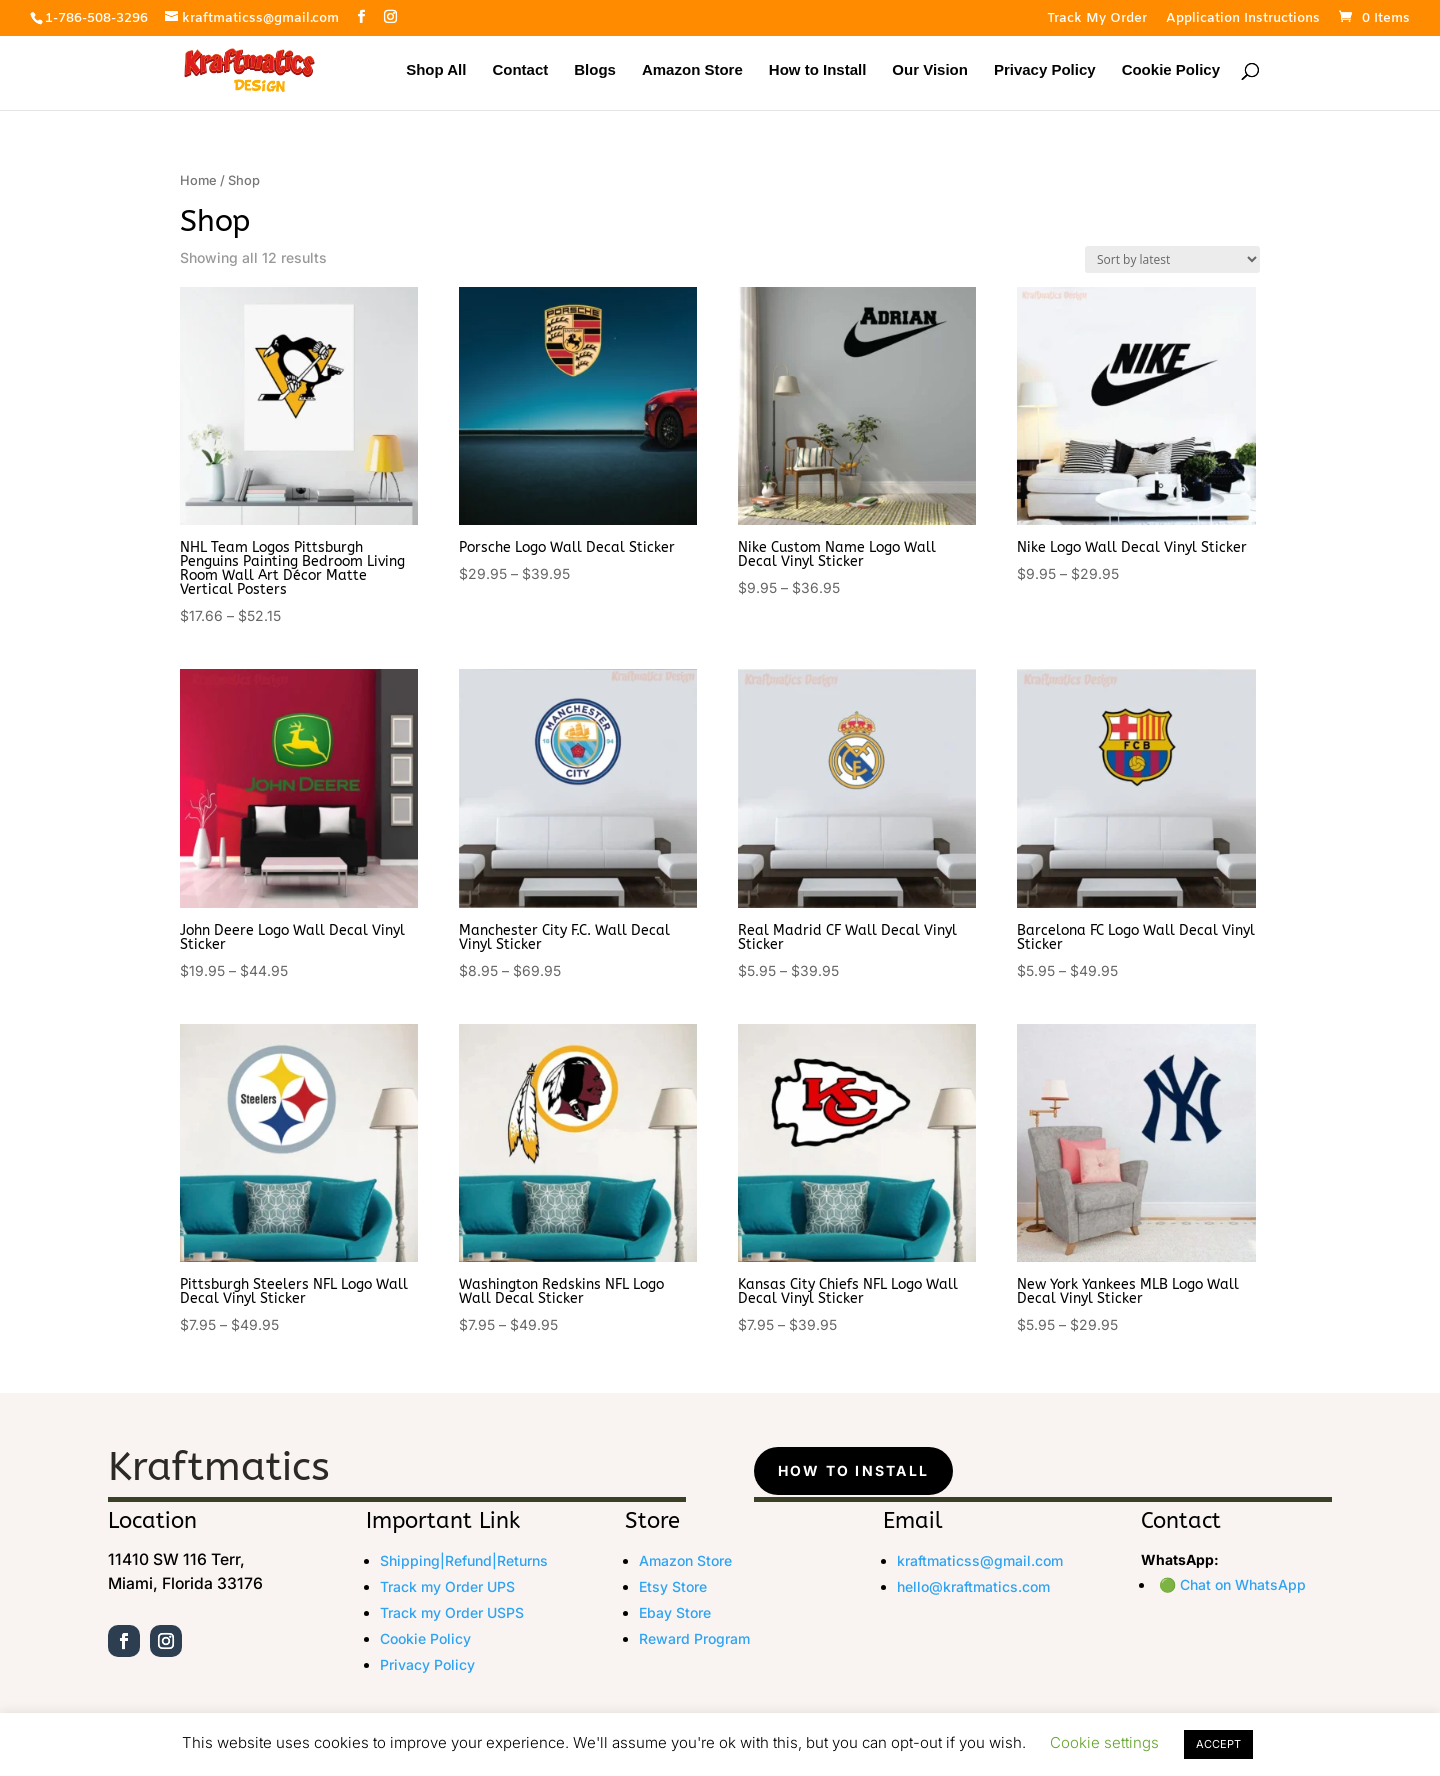 The width and height of the screenshot is (1440, 1776). I want to click on Amazon Store, so click(692, 70).